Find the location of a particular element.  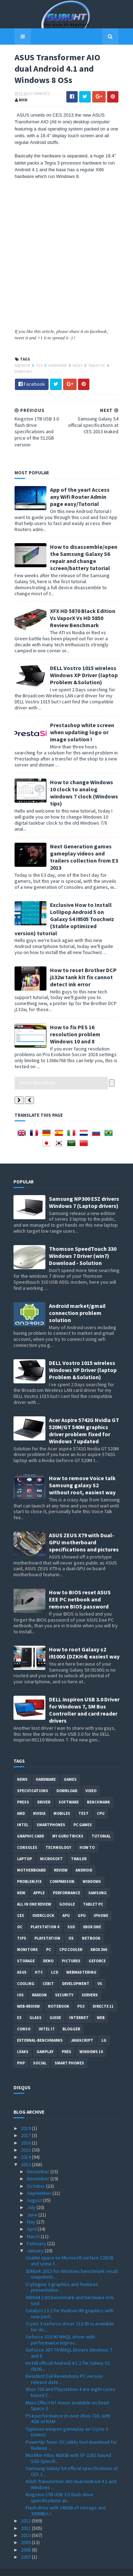

Webmastering is located at coordinates (81, 1960).